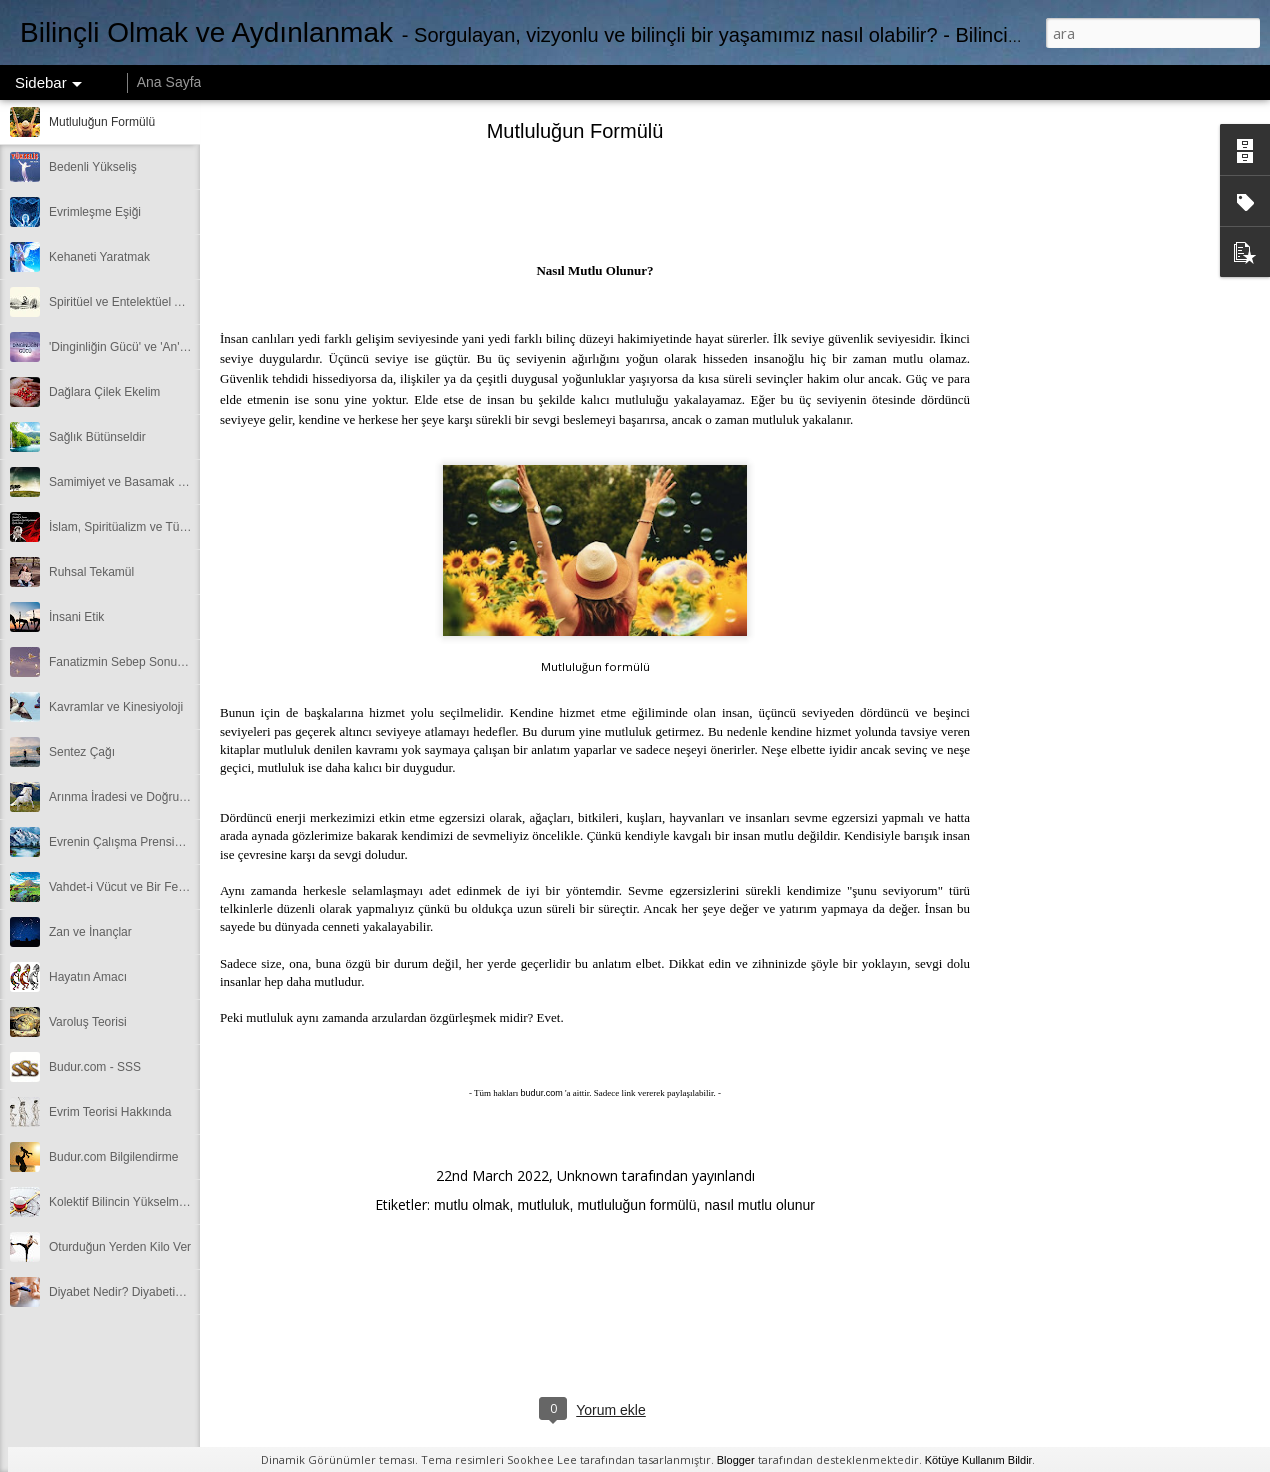 This screenshot has height=1472, width=1270. What do you see at coordinates (124, 662) in the screenshot?
I see `Fanatizmin Sebep Sonuçları` at bounding box center [124, 662].